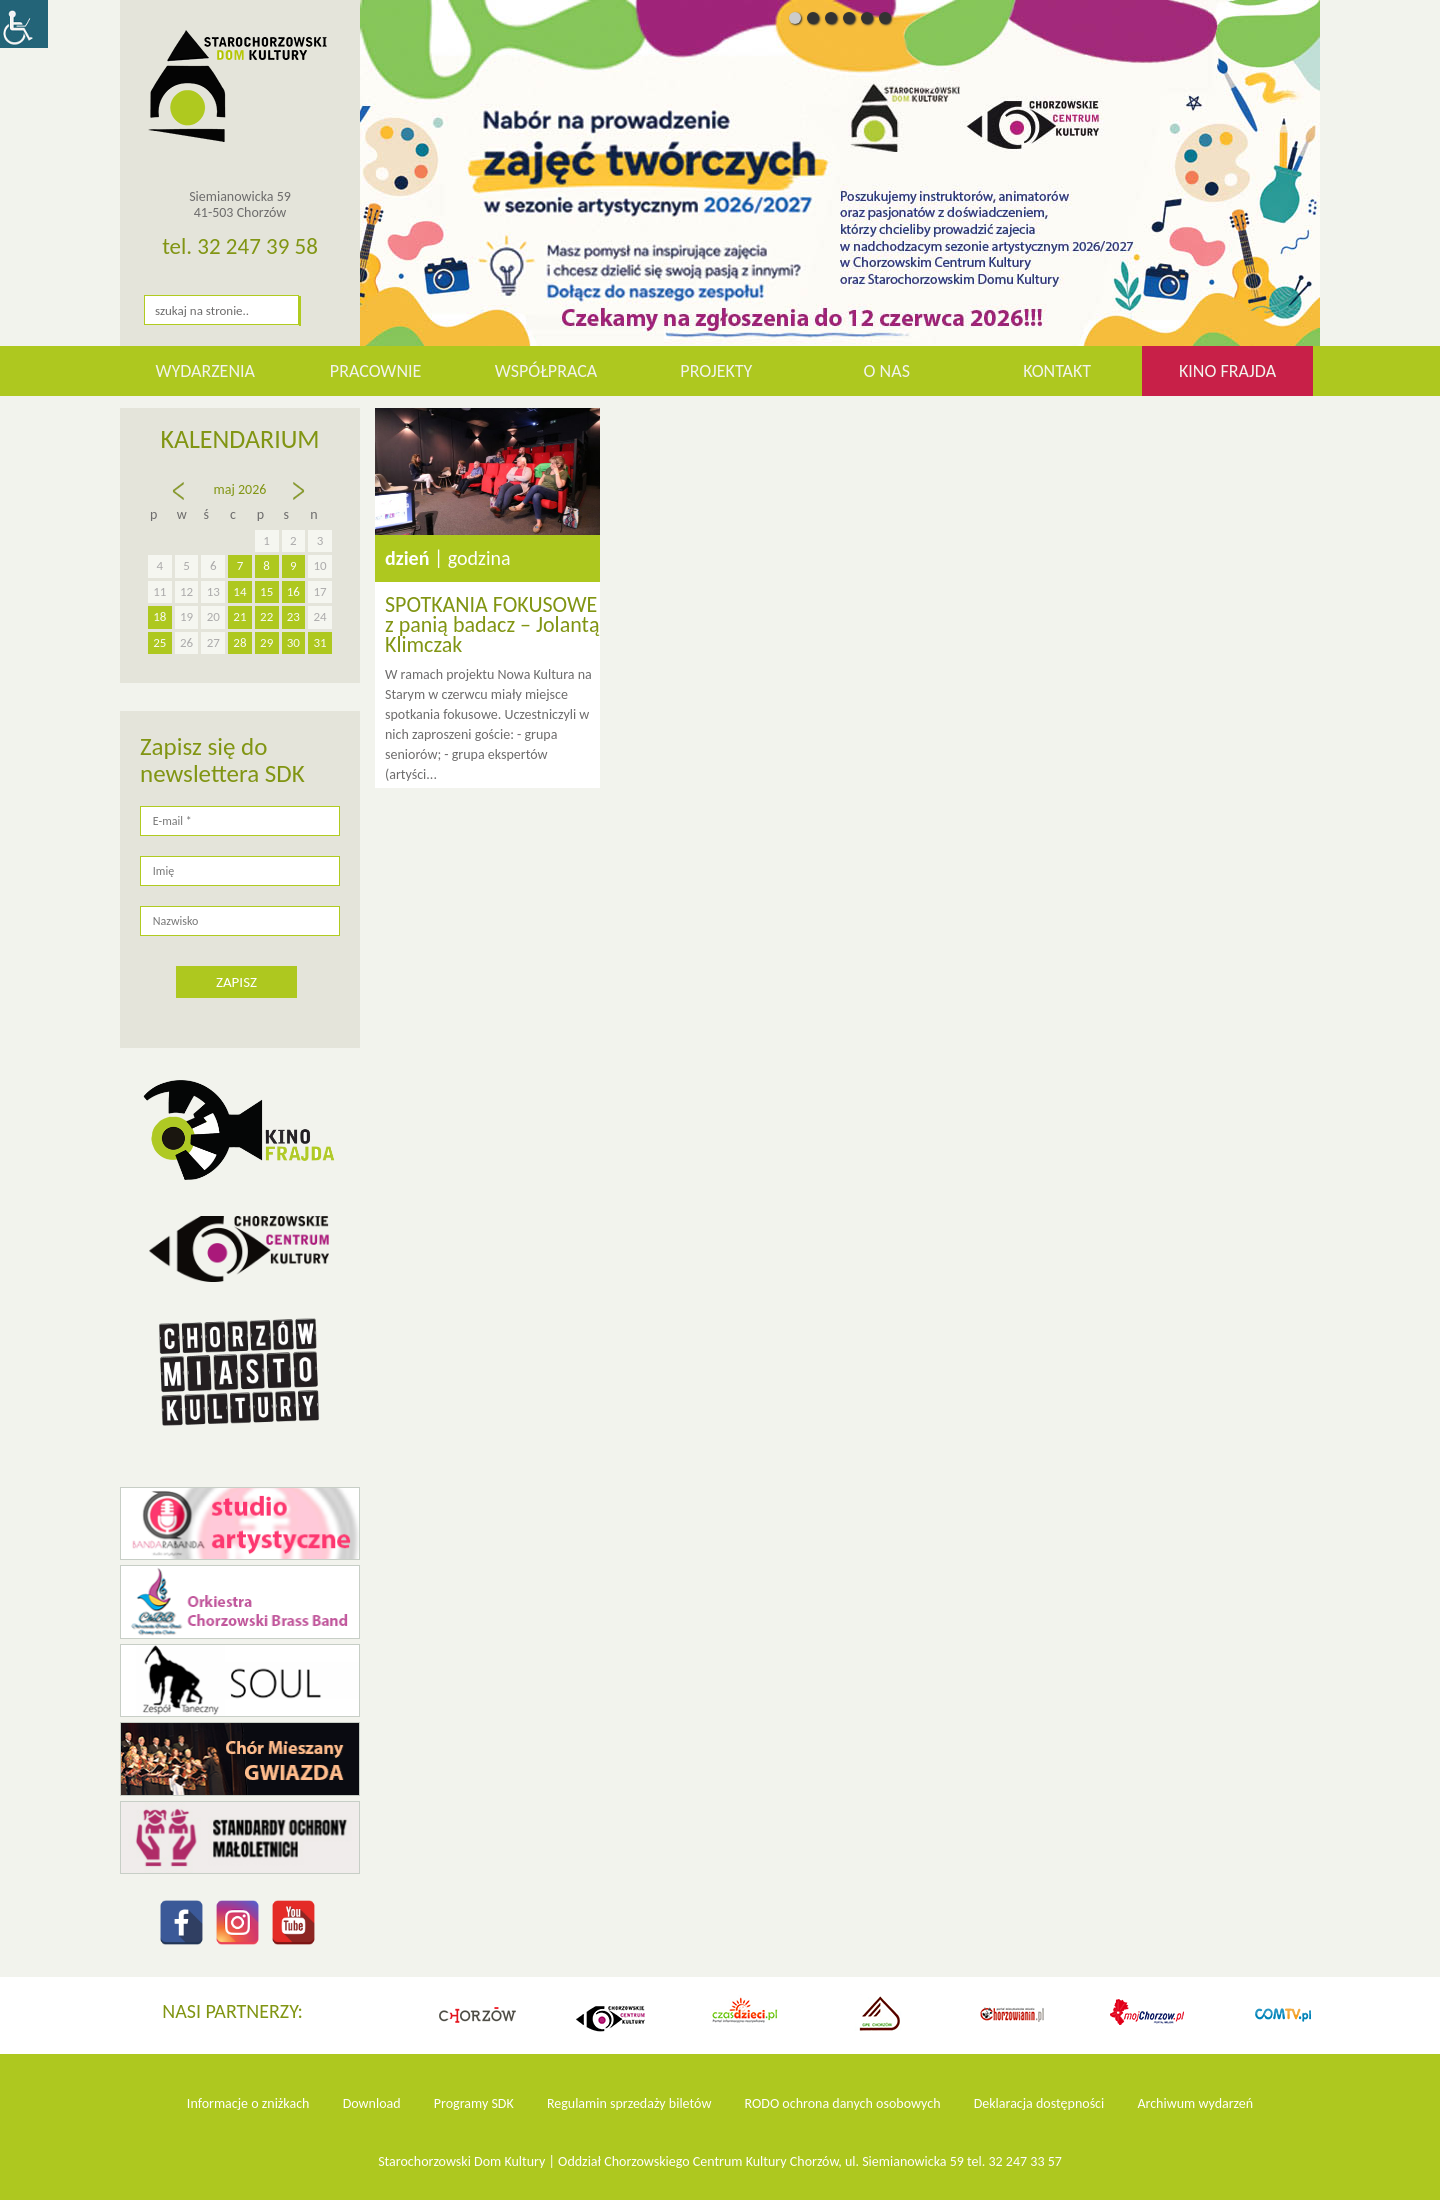 Image resolution: width=1440 pixels, height=2200 pixels. Describe the element at coordinates (266, 642) in the screenshot. I see `29` at that location.